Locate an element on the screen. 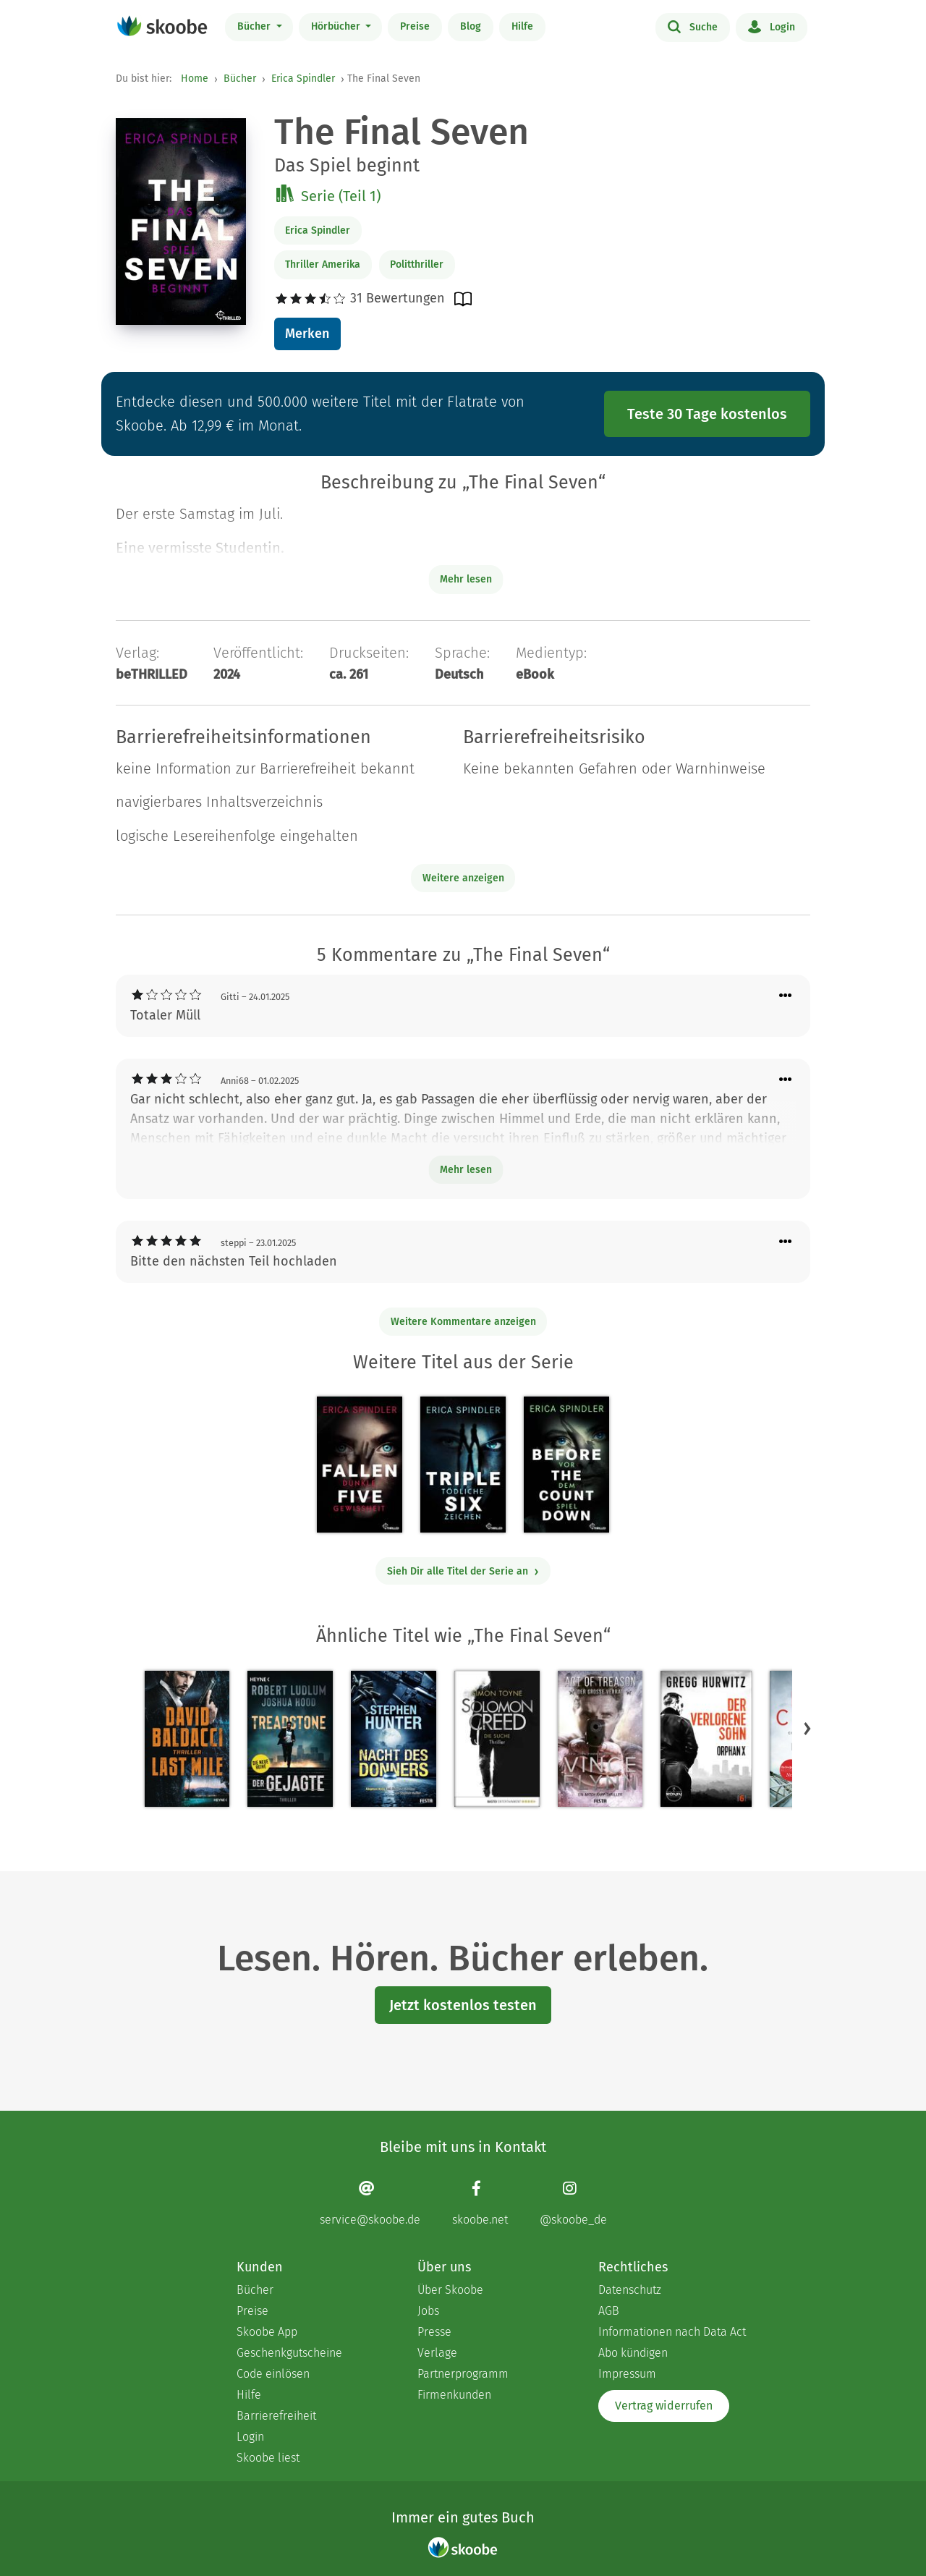 The width and height of the screenshot is (926, 2576). Teste 30 Tage kostenlos is located at coordinates (707, 414).